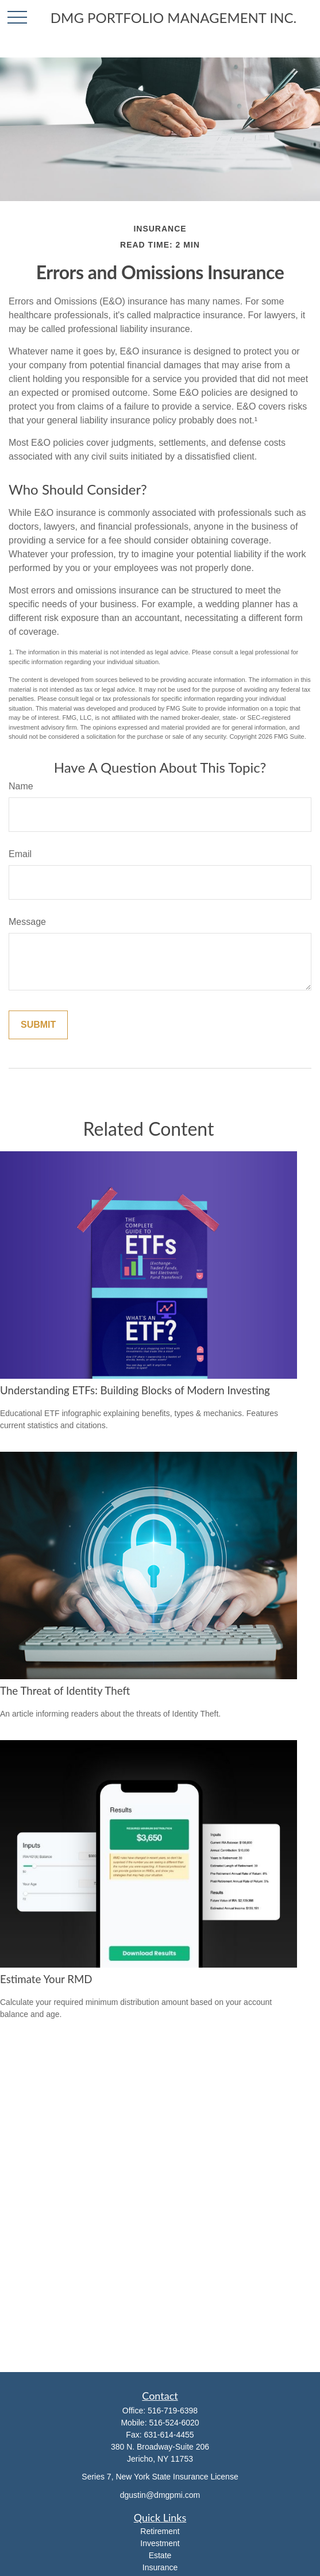  I want to click on Message, so click(27, 922).